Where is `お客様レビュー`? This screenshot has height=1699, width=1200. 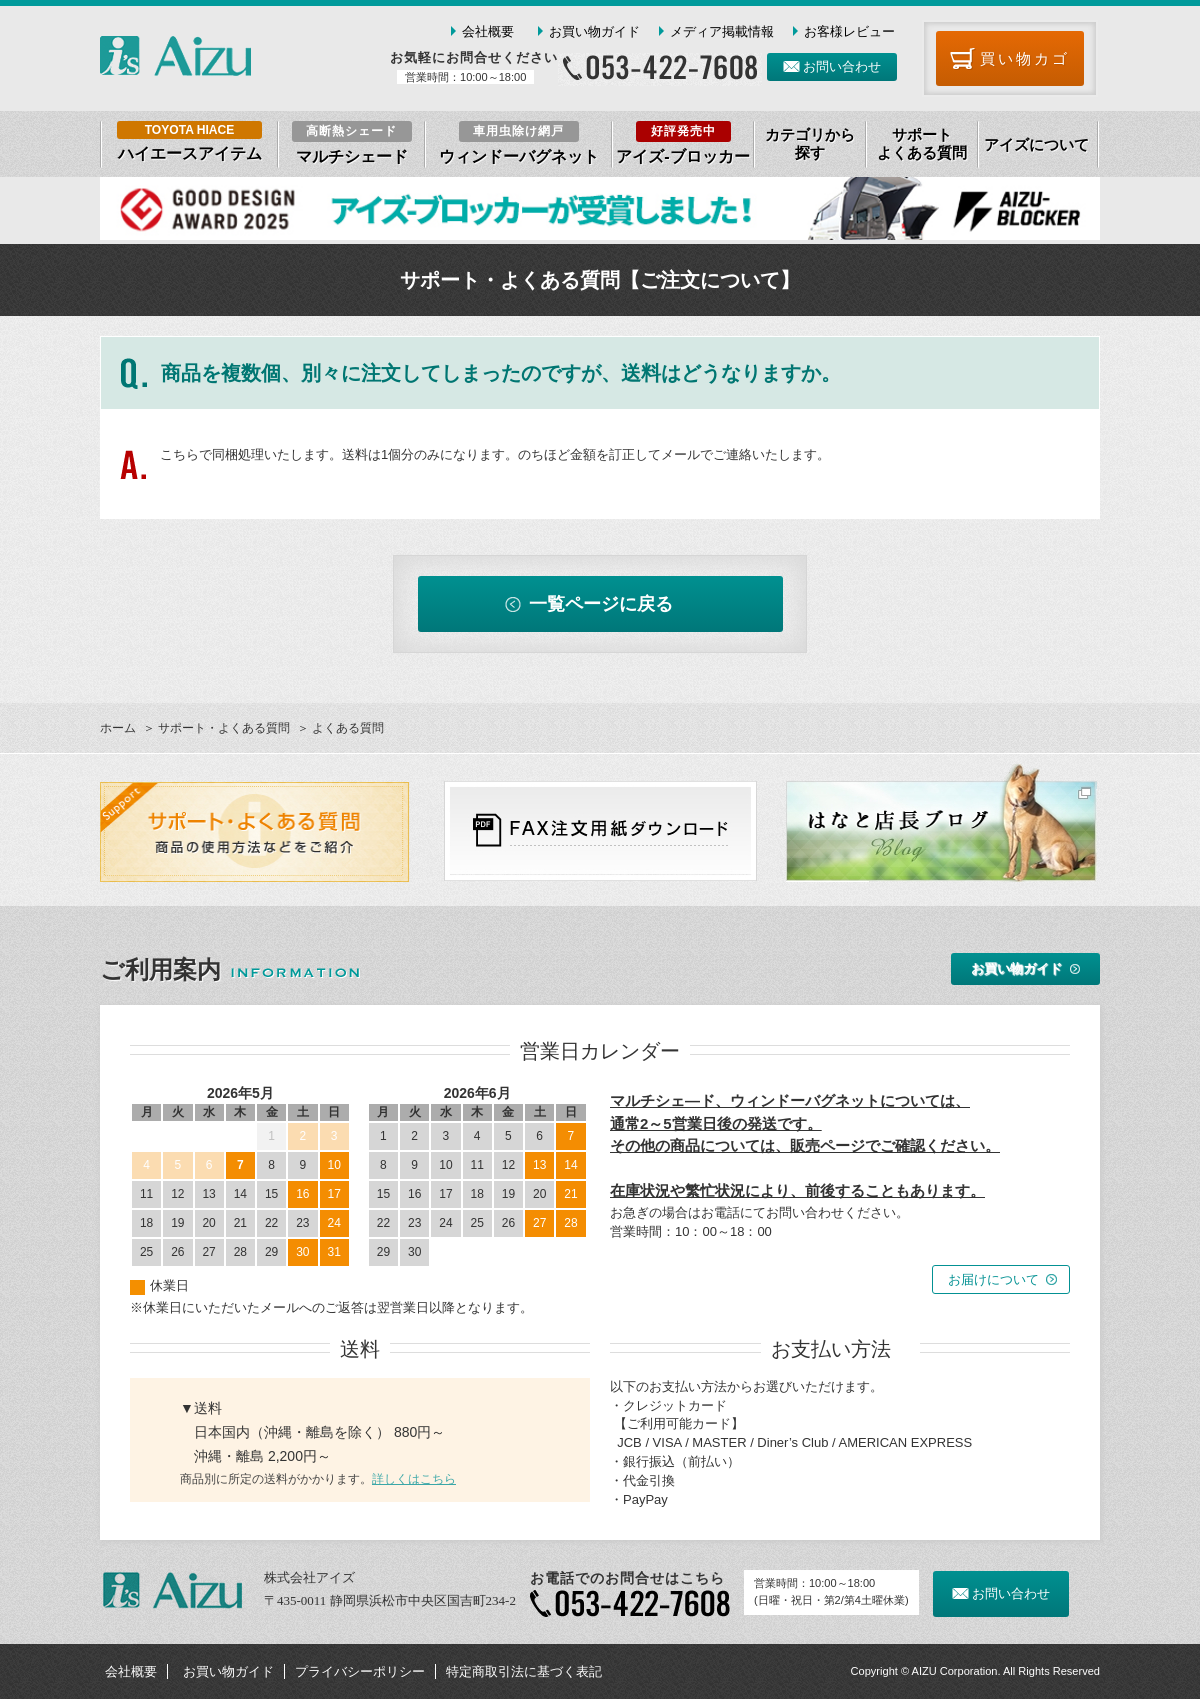 お客様レビュー is located at coordinates (849, 31).